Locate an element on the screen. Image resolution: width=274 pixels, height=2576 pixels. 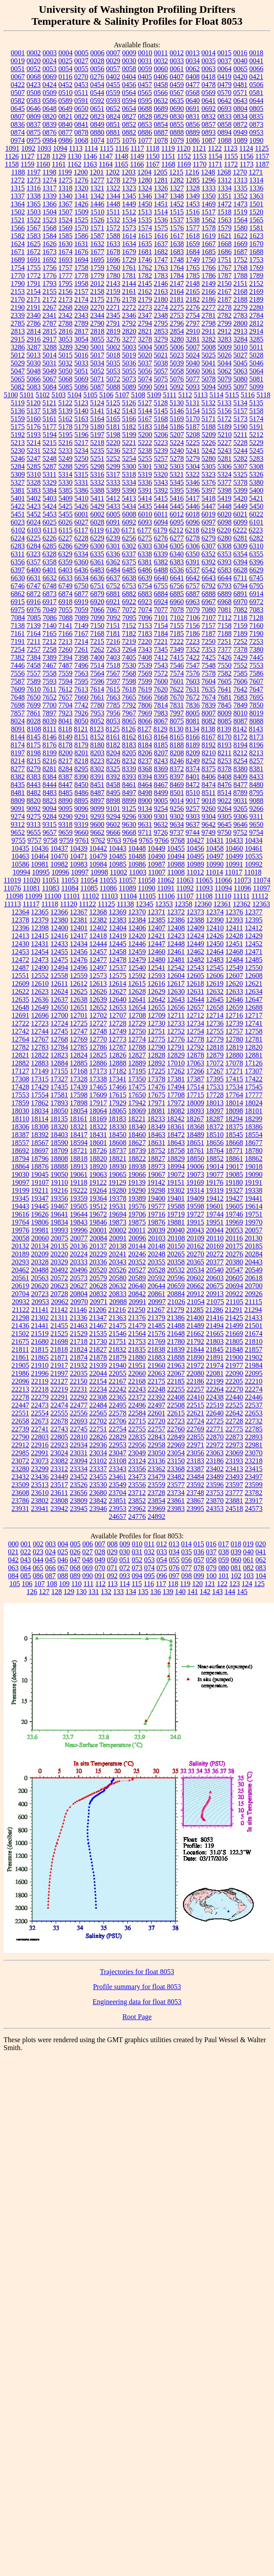
6019 is located at coordinates (209, 514).